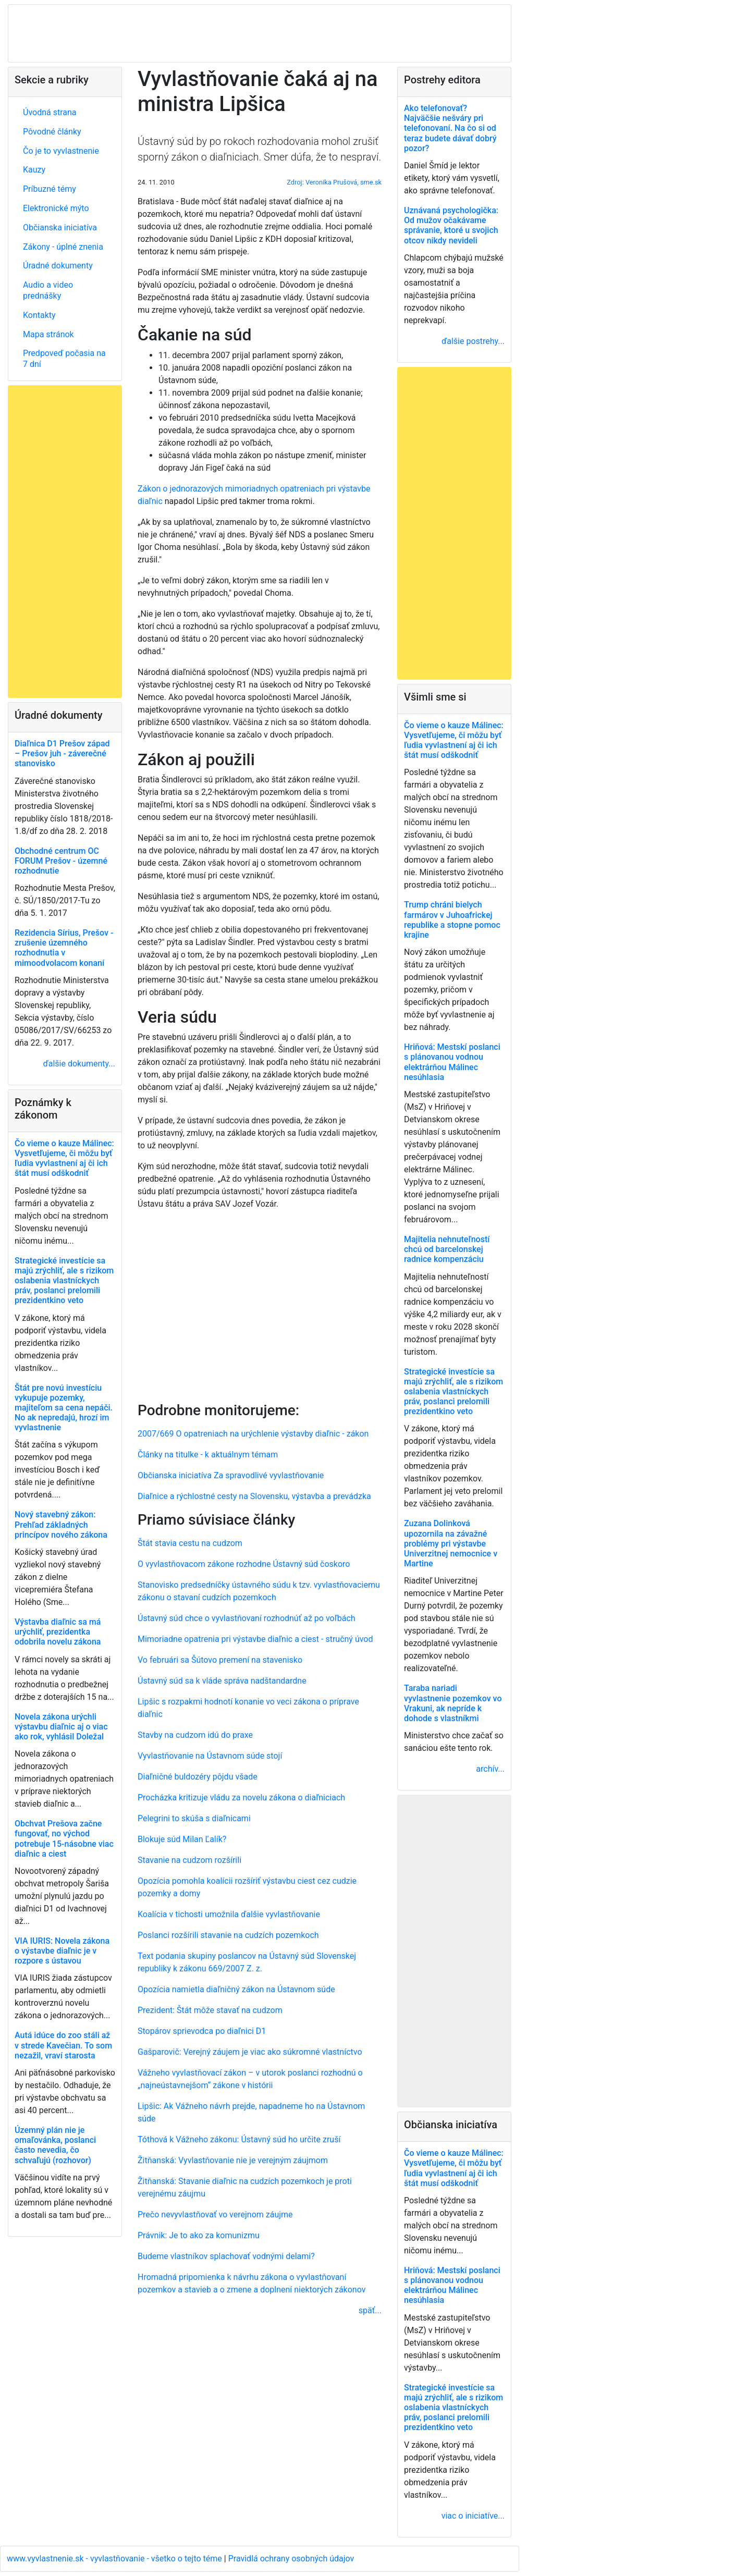 This screenshot has width=748, height=2576. What do you see at coordinates (241, 1797) in the screenshot?
I see `Procházka kritizuje vládu za novelu zákona o diaľniciach` at bounding box center [241, 1797].